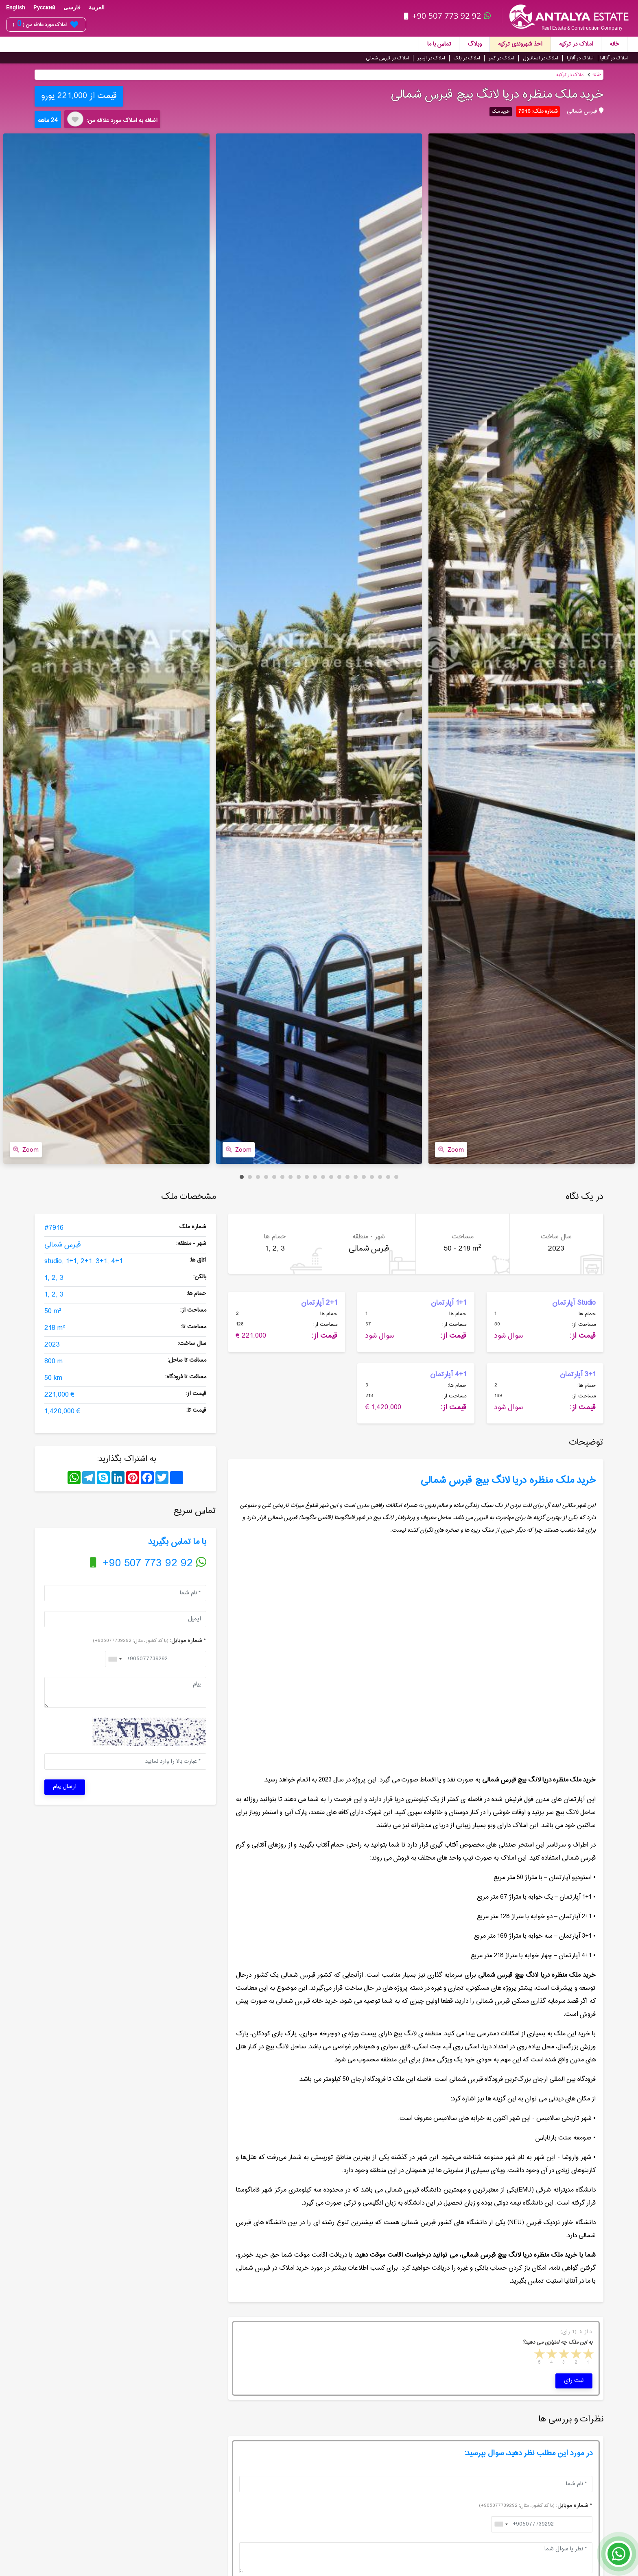 This screenshot has width=638, height=2576. I want to click on [combobox], so click(114, 1659).